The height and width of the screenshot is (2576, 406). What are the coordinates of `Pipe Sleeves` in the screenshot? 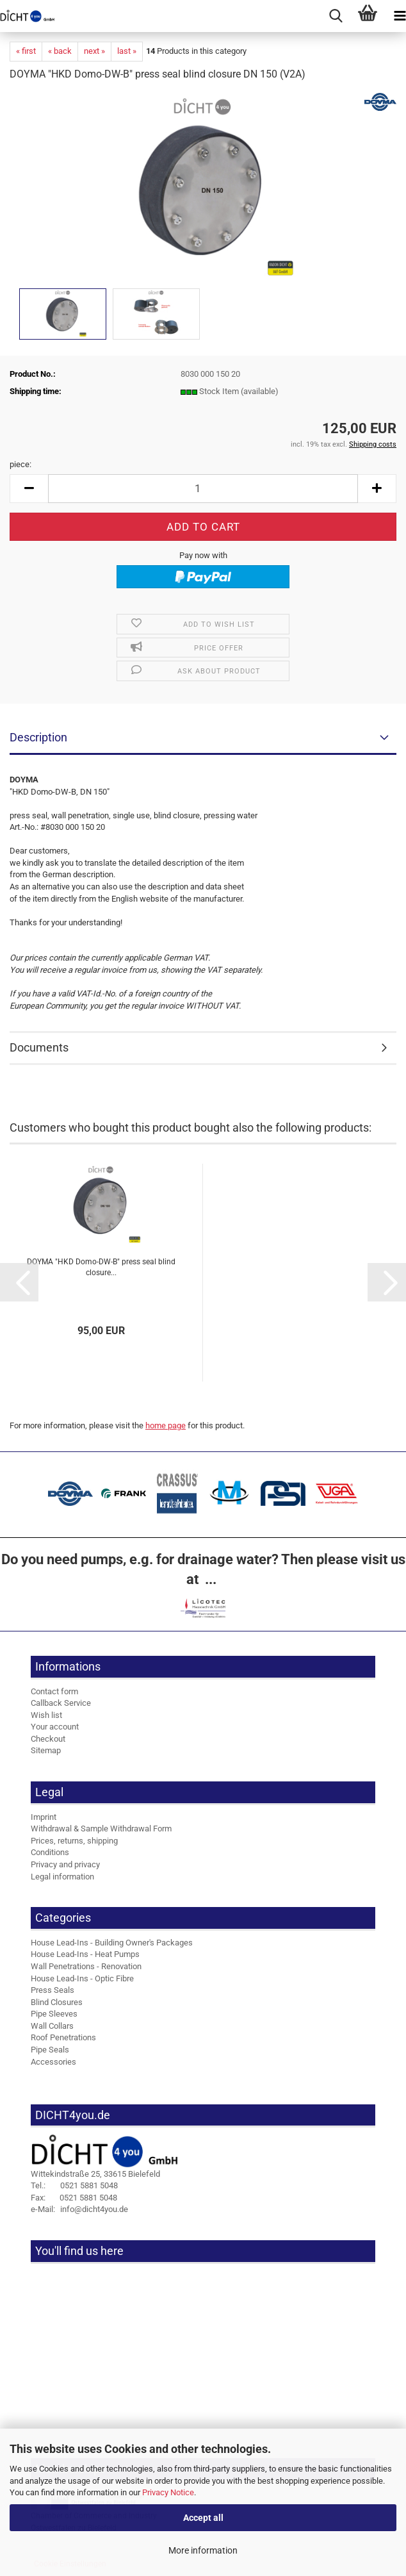 It's located at (54, 2014).